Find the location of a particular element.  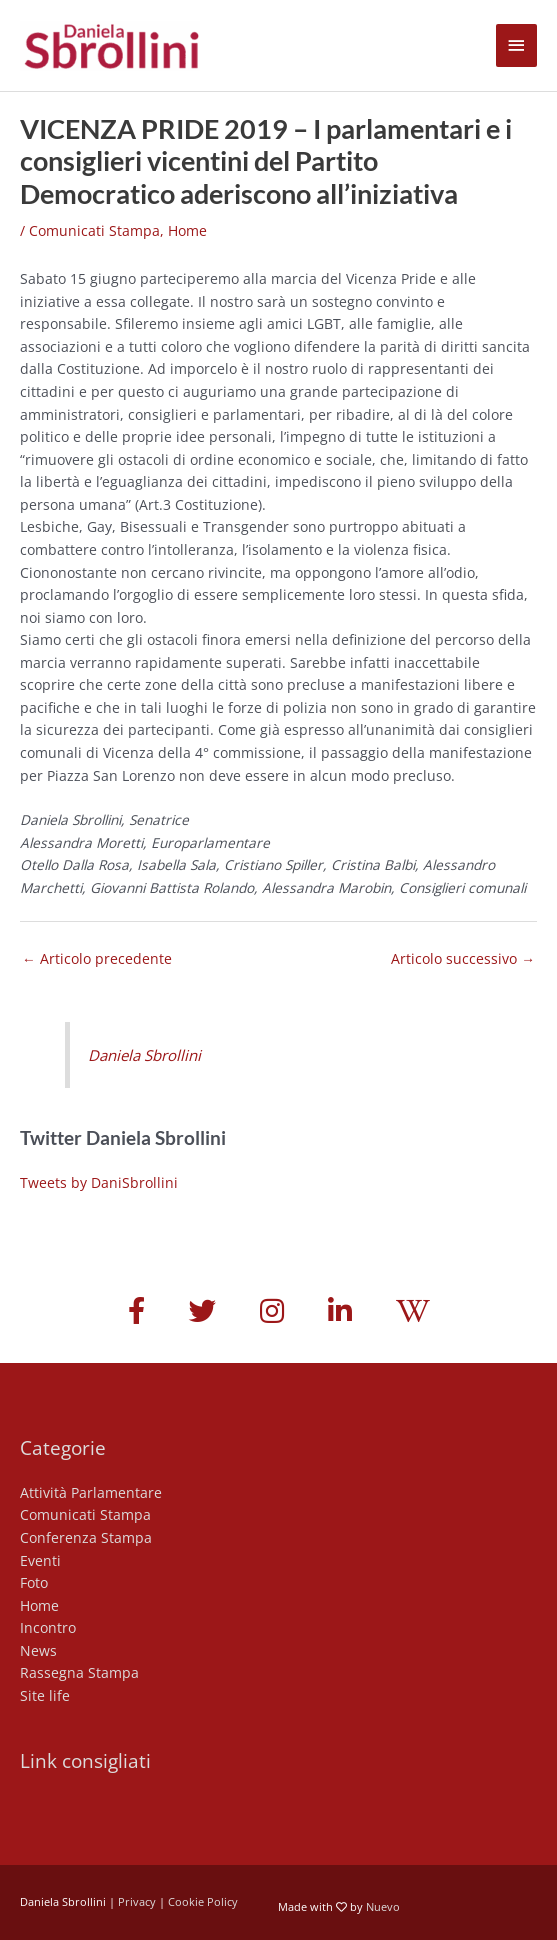

Foto is located at coordinates (34, 1582).